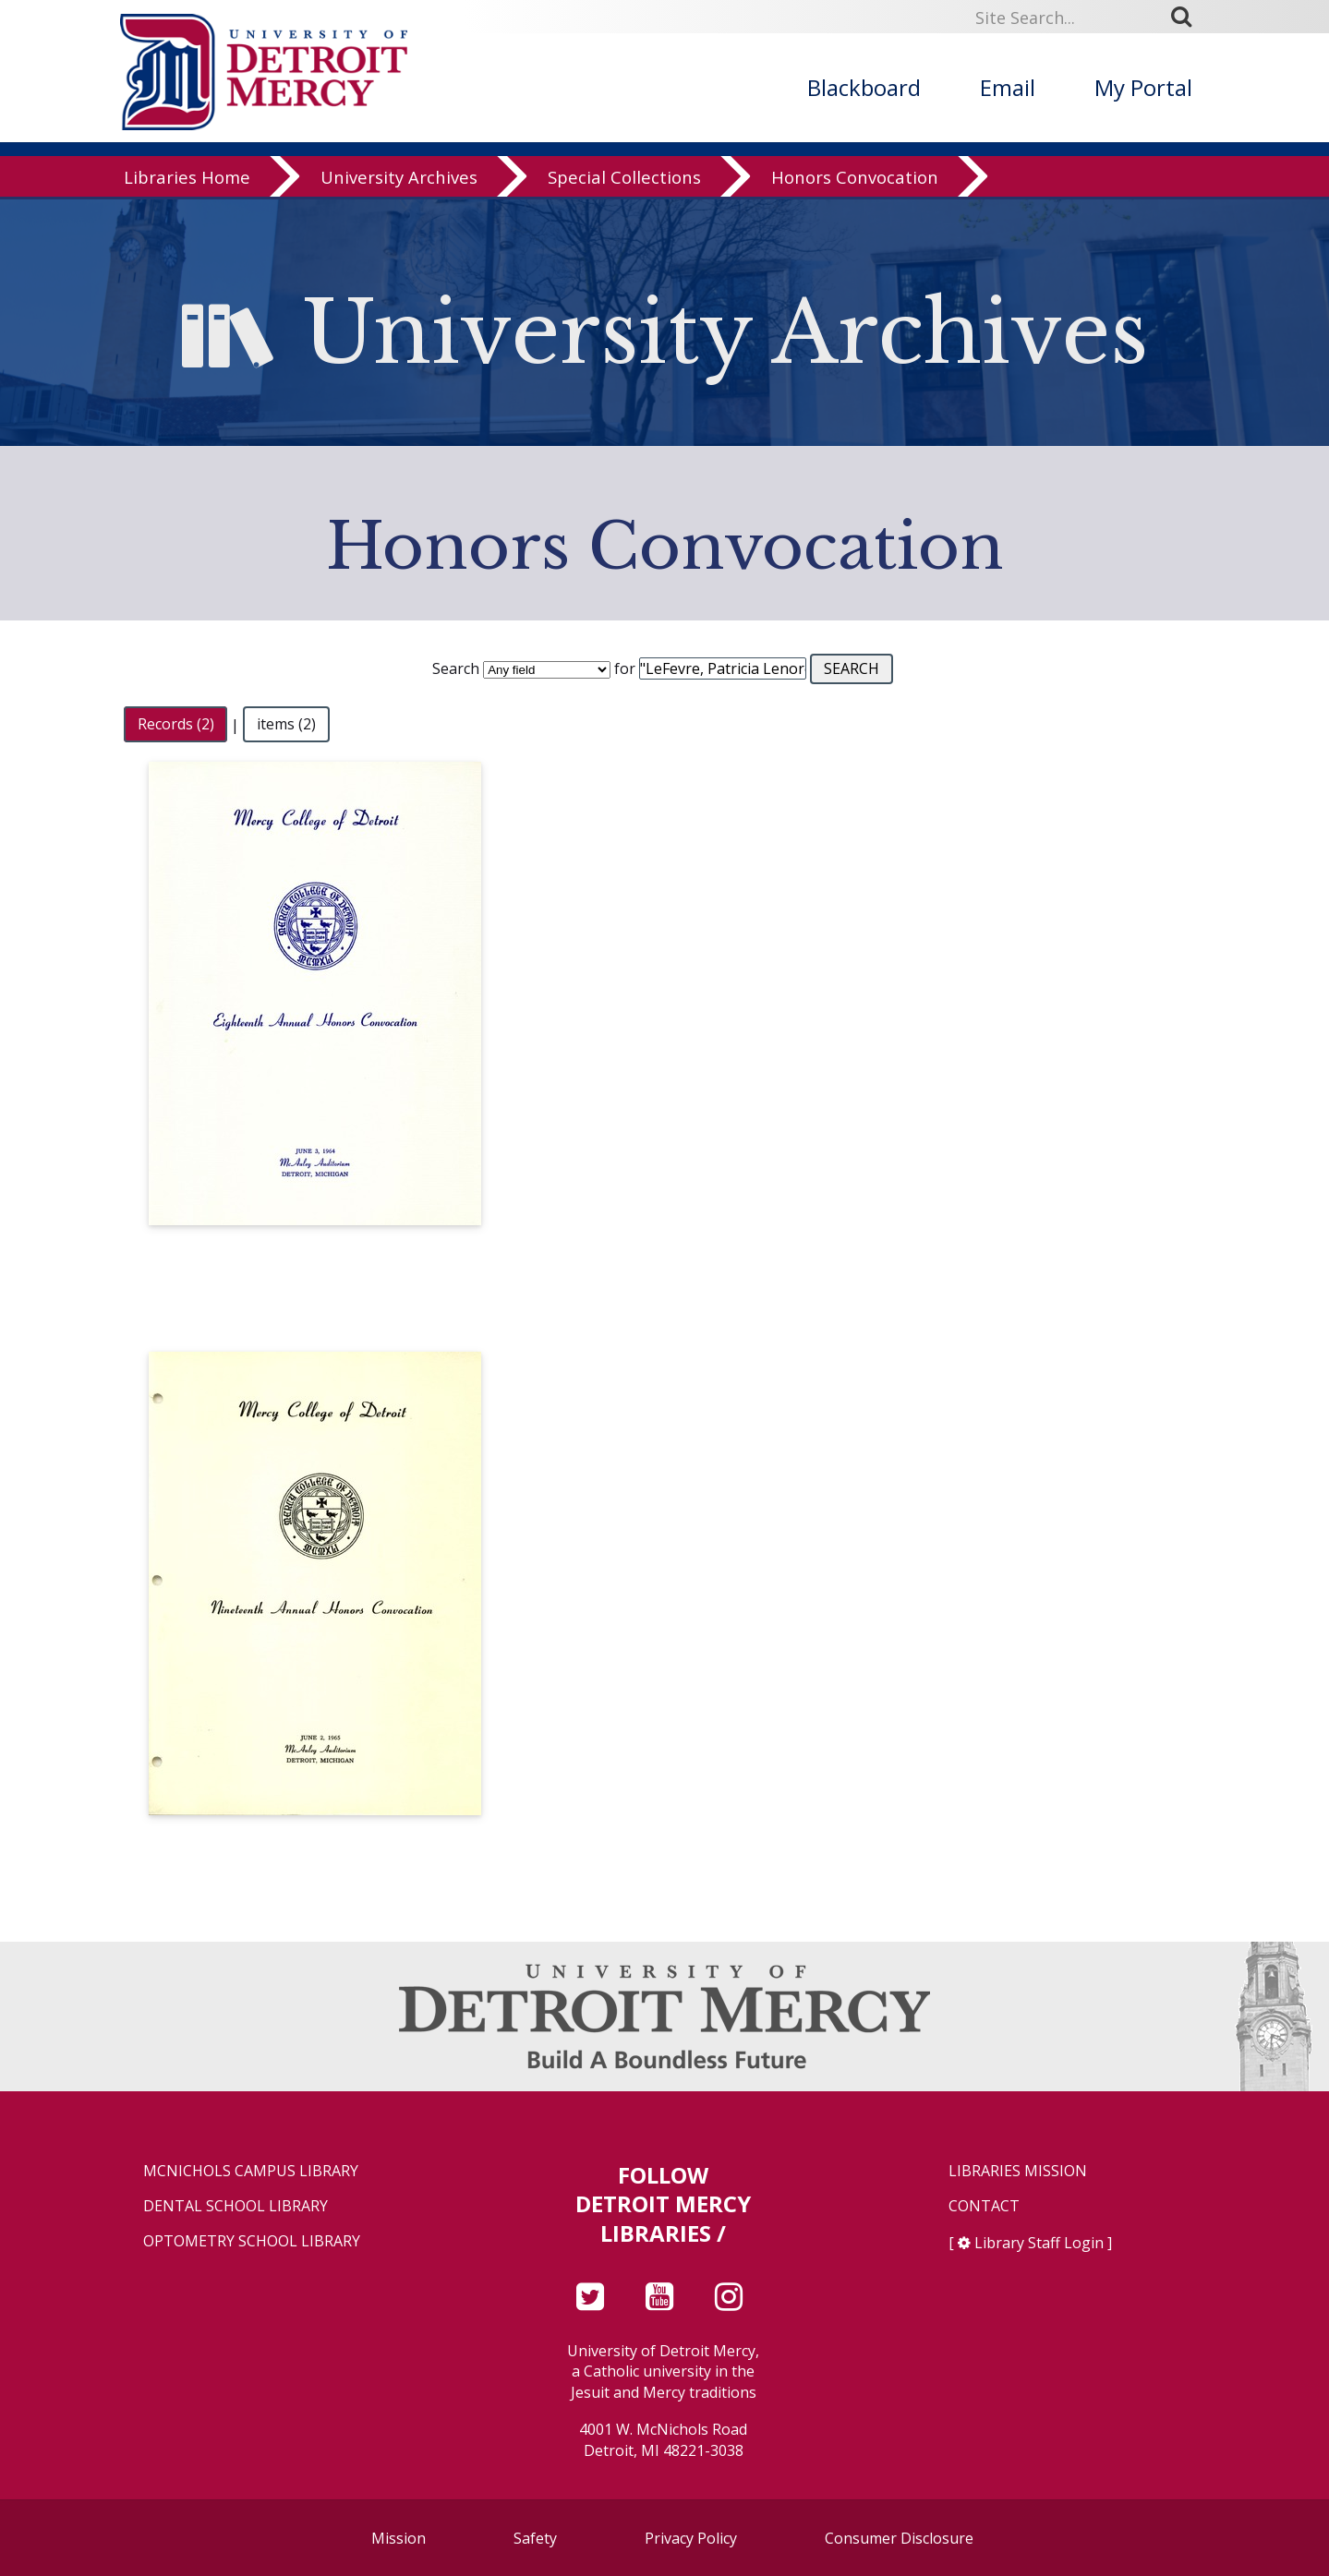 Image resolution: width=1329 pixels, height=2576 pixels. Describe the element at coordinates (691, 2538) in the screenshot. I see `Privacy Policy` at that location.